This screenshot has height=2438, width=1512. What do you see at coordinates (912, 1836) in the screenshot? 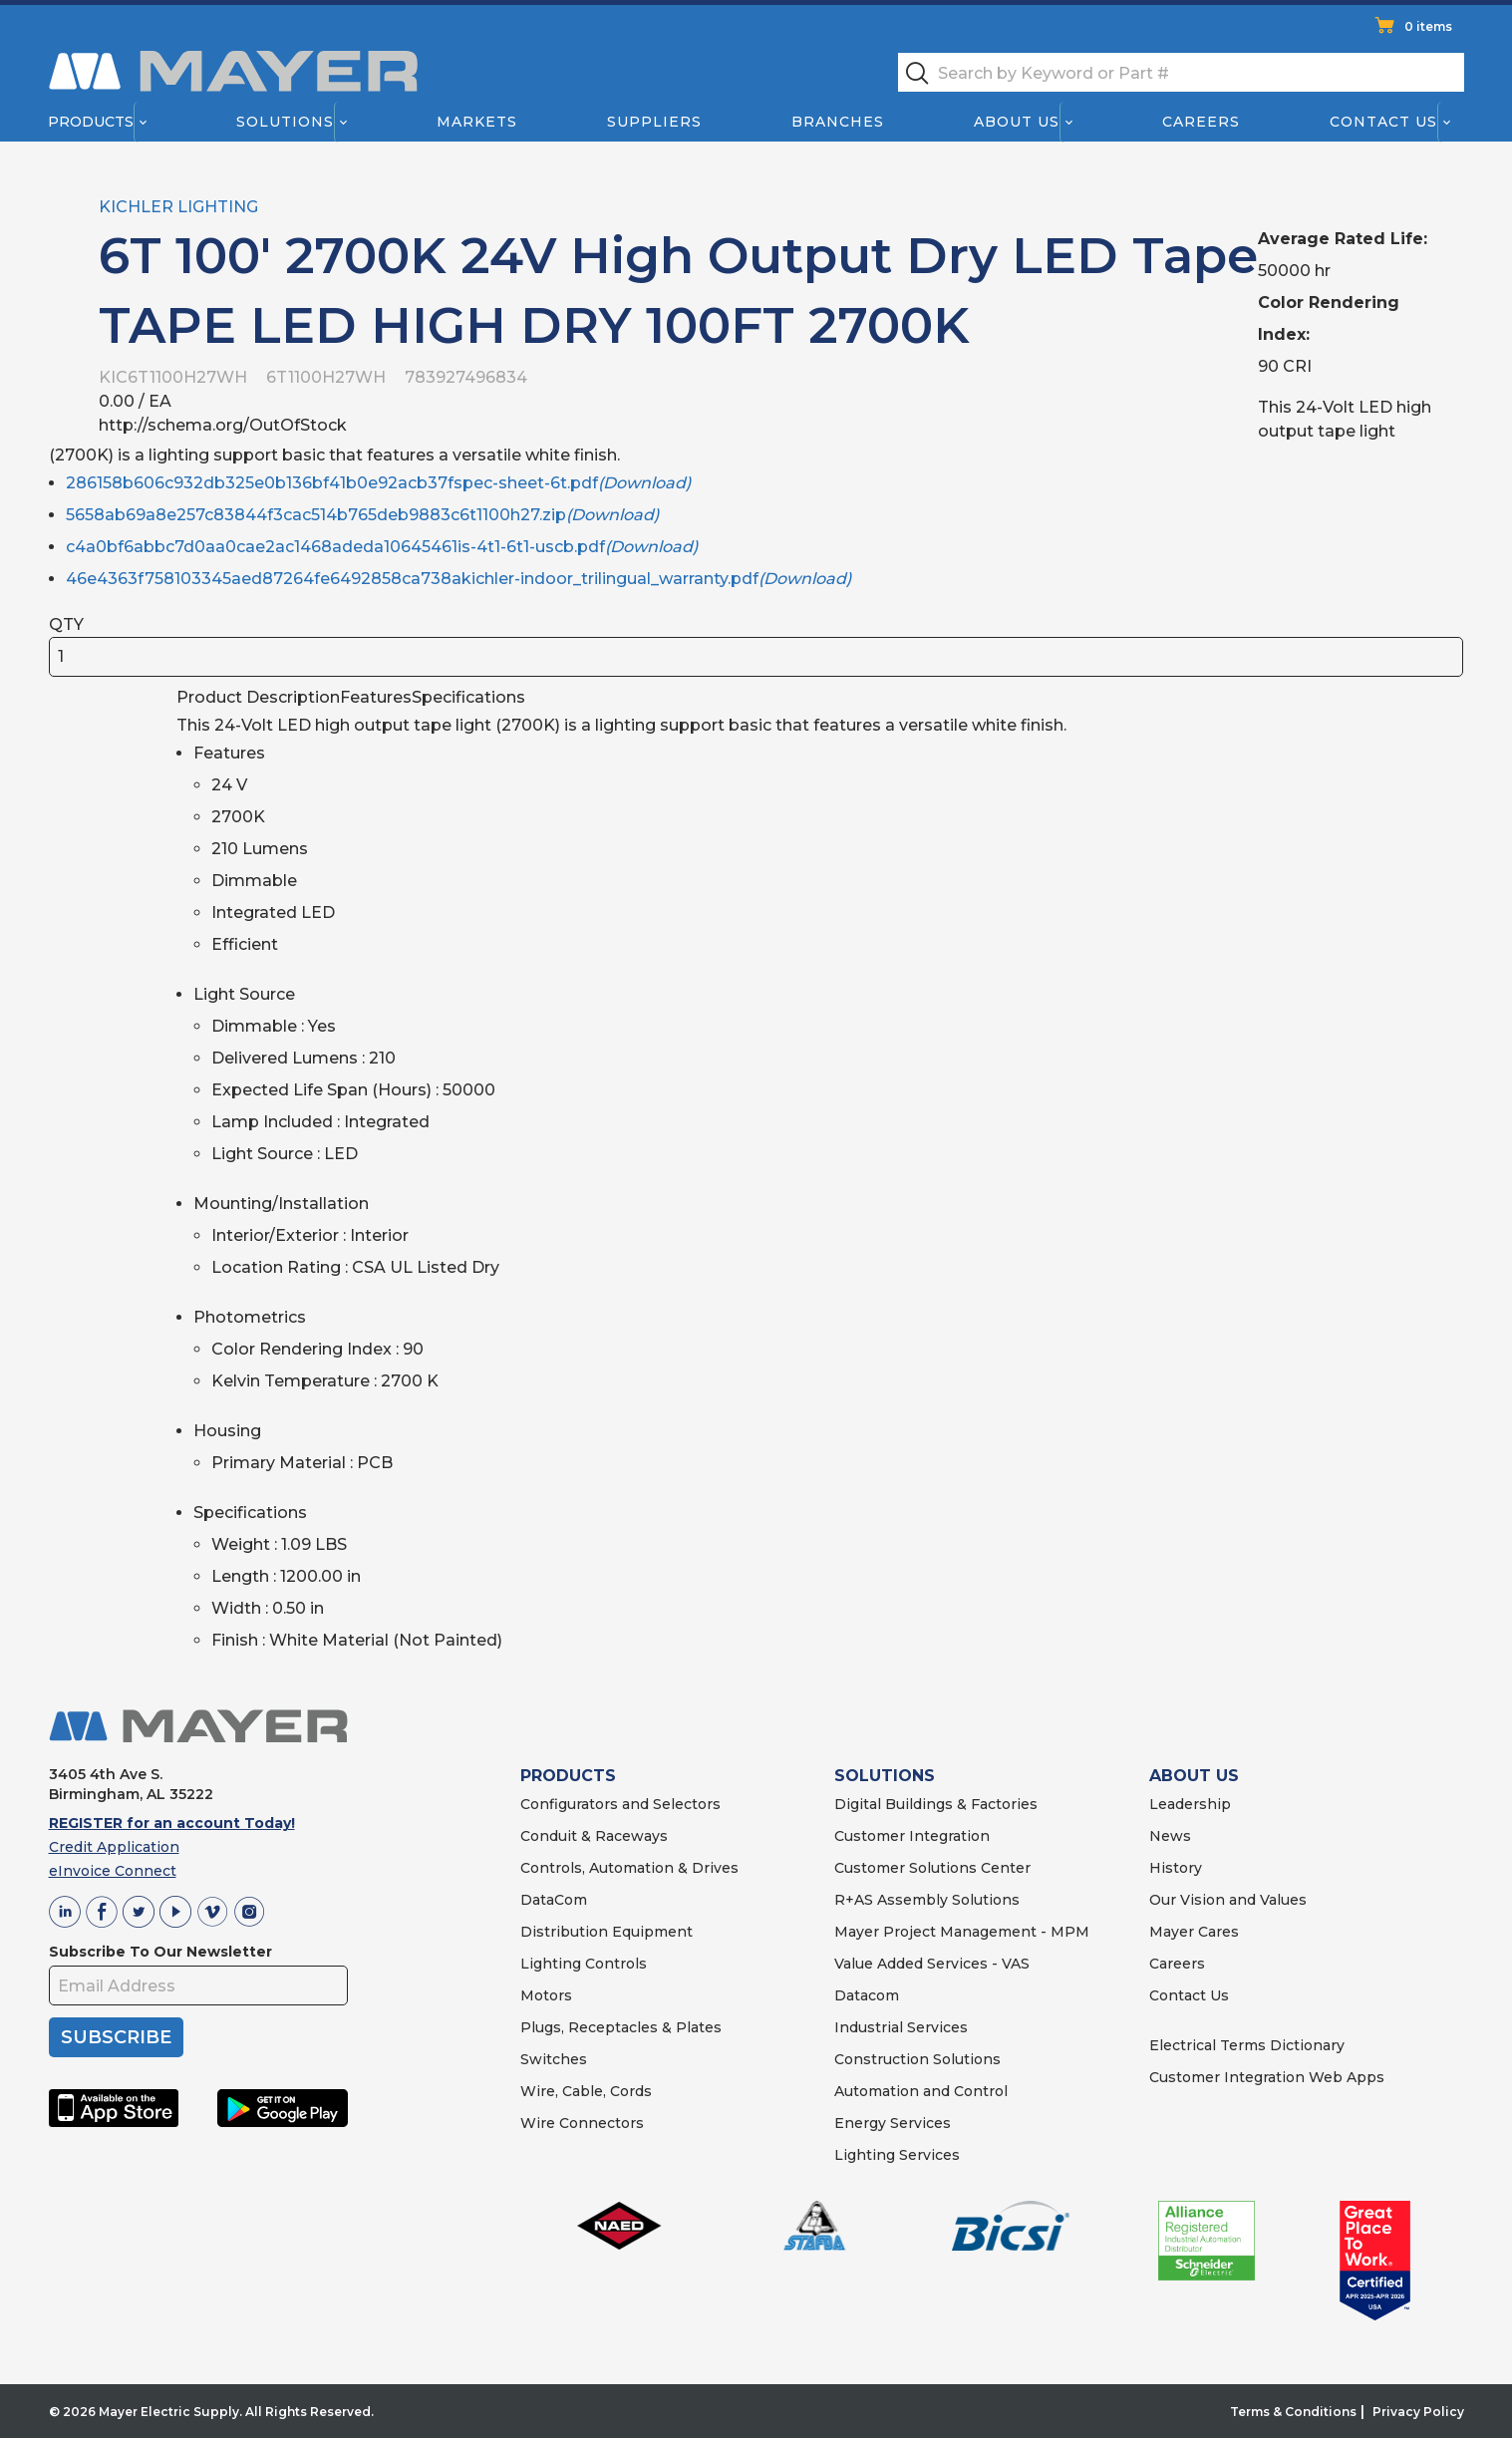
I see `Customer Integration` at bounding box center [912, 1836].